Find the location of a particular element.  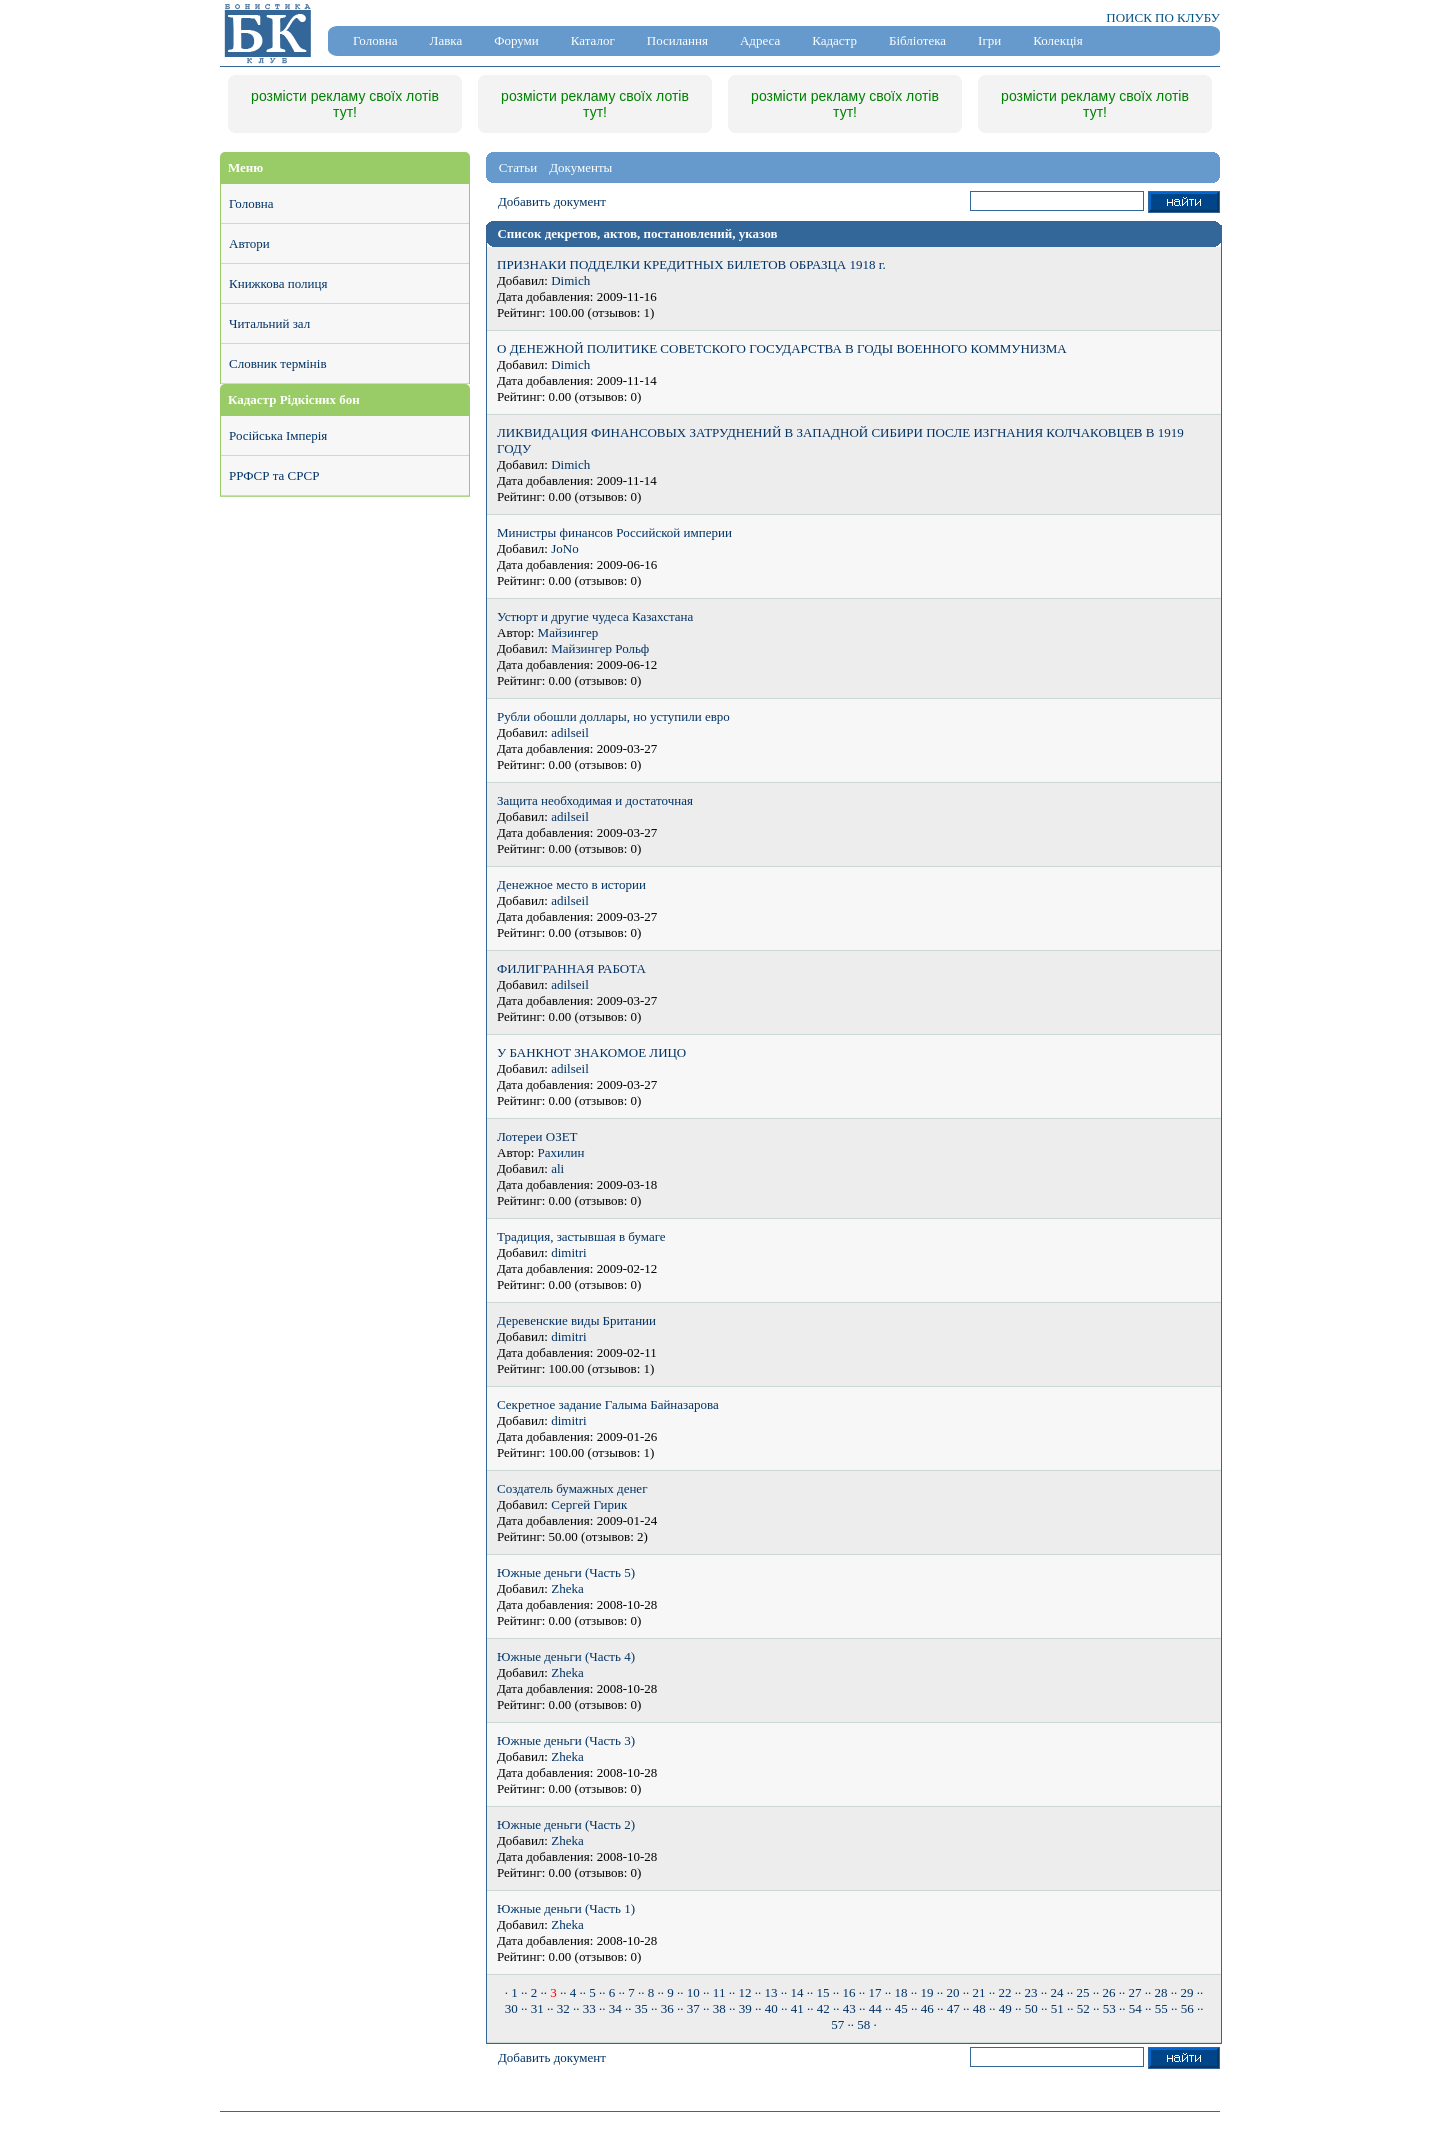

Словник термінів is located at coordinates (278, 363).